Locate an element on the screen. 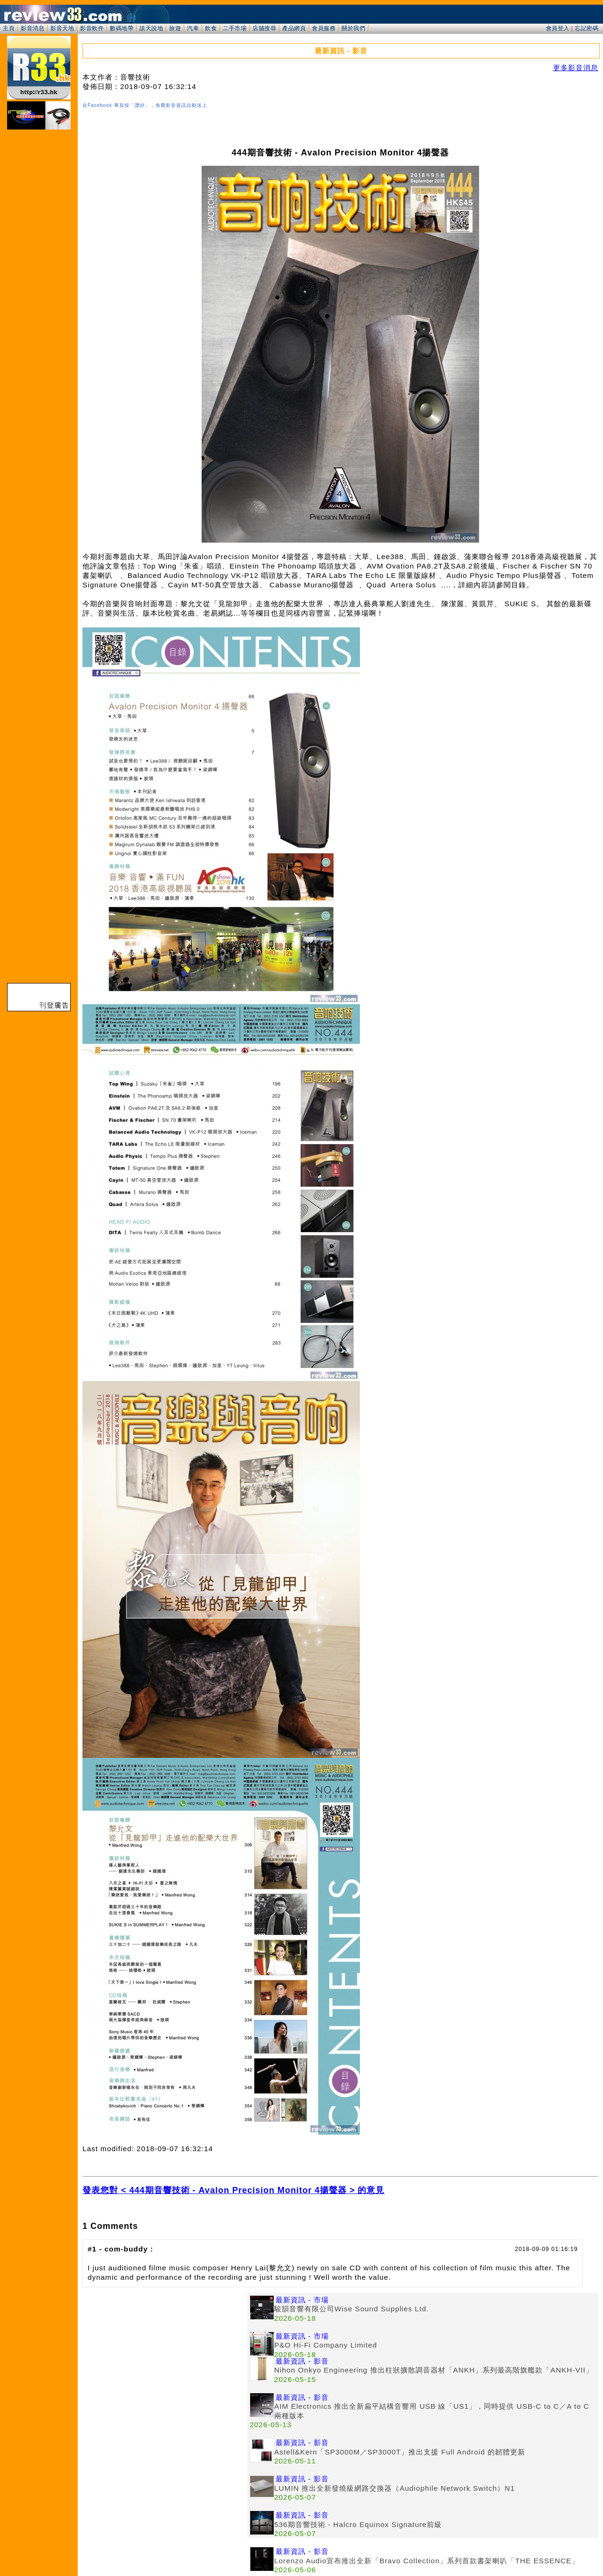  數碼地帶 is located at coordinates (121, 28).